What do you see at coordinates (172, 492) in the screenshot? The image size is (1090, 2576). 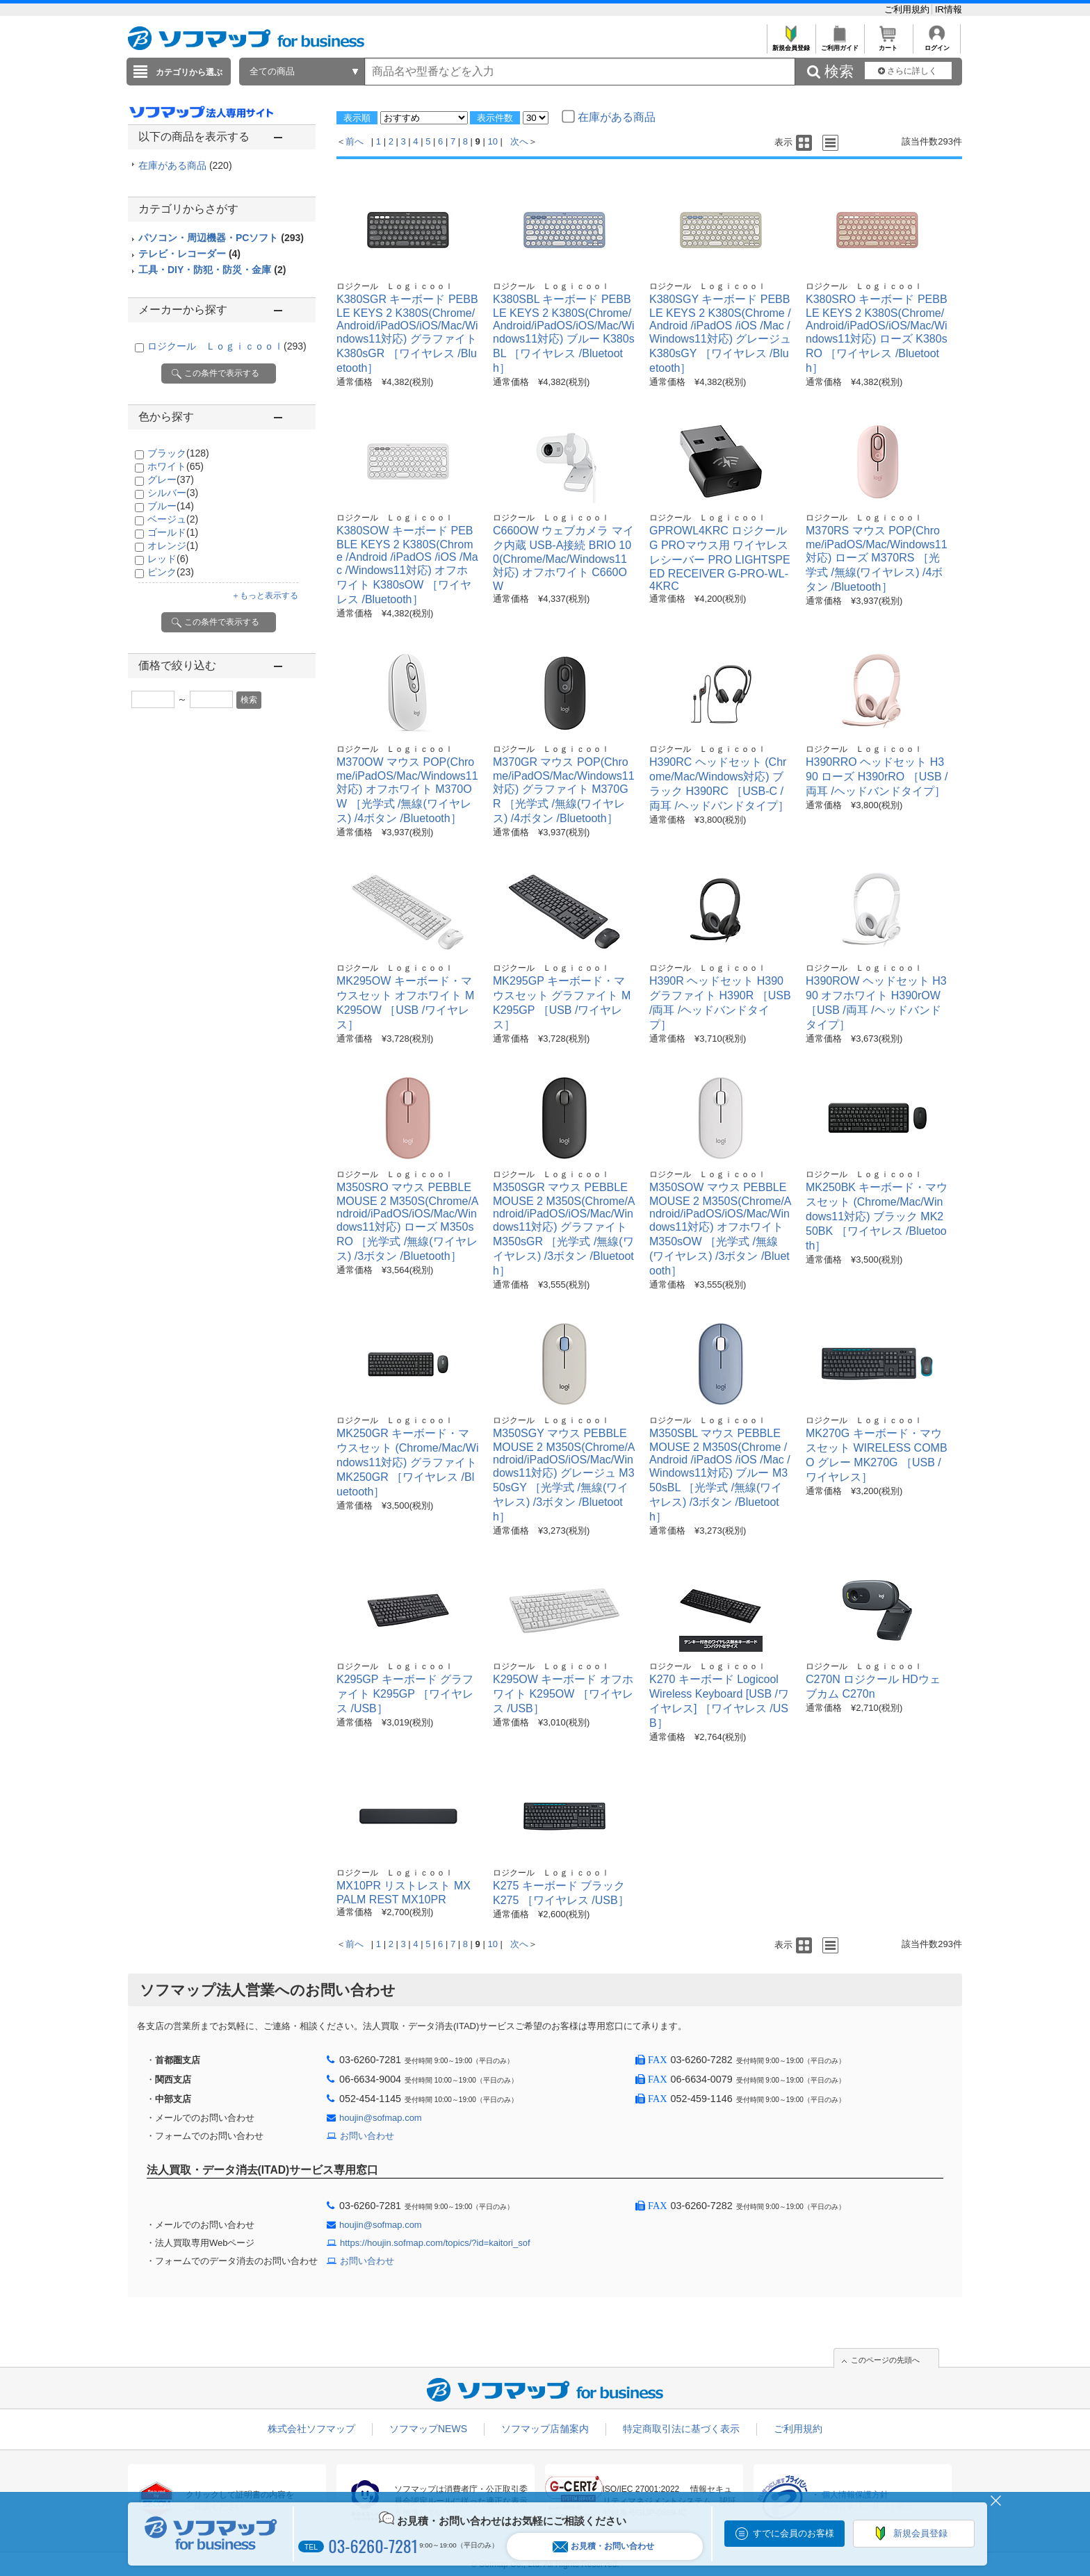 I see `シルバー` at bounding box center [172, 492].